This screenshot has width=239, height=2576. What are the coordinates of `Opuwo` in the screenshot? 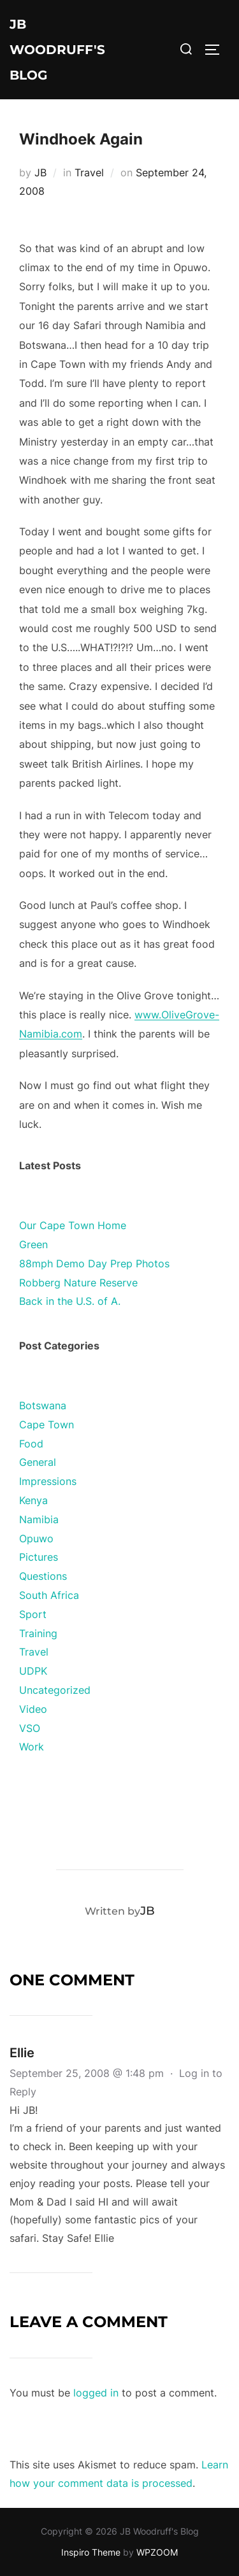 It's located at (36, 1538).